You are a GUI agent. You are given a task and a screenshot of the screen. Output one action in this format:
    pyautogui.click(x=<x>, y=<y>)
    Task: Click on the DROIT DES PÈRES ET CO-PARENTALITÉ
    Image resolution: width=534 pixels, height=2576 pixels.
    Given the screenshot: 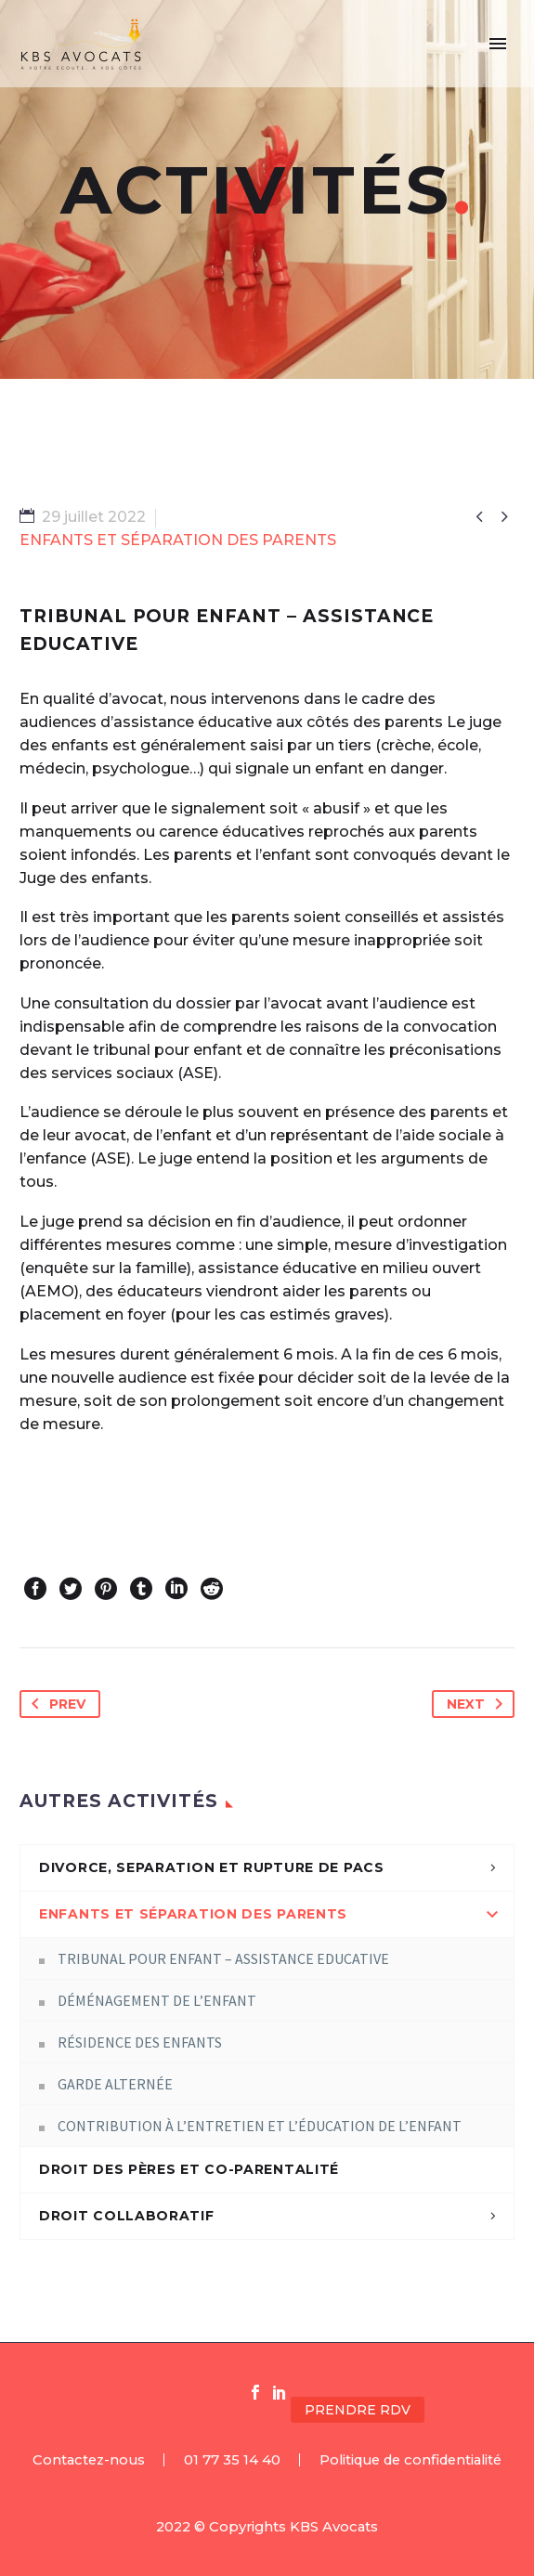 What is the action you would take?
    pyautogui.click(x=189, y=2169)
    